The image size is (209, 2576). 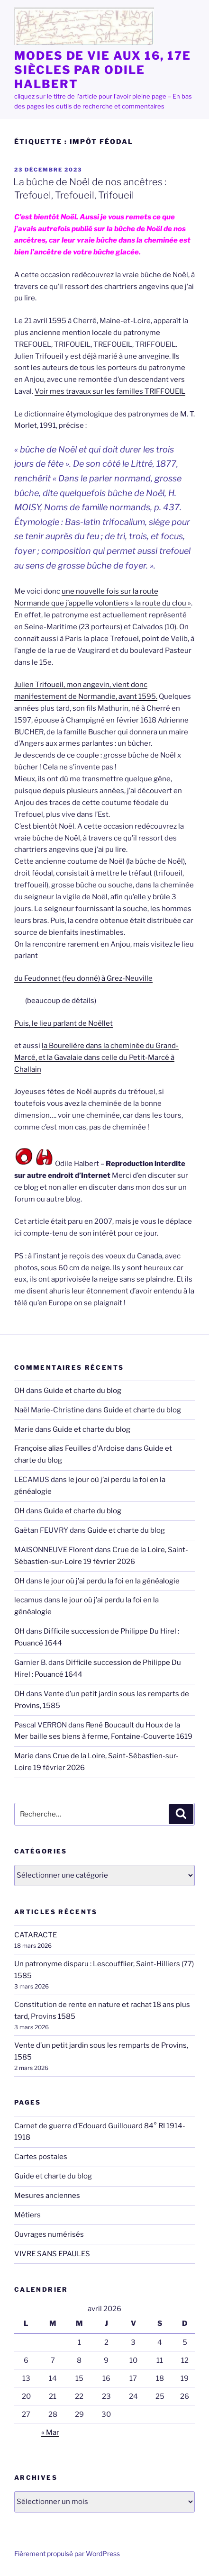 What do you see at coordinates (102, 70) in the screenshot?
I see `MODES de VIE aux 16, 17e siècles par Odile HALBERT` at bounding box center [102, 70].